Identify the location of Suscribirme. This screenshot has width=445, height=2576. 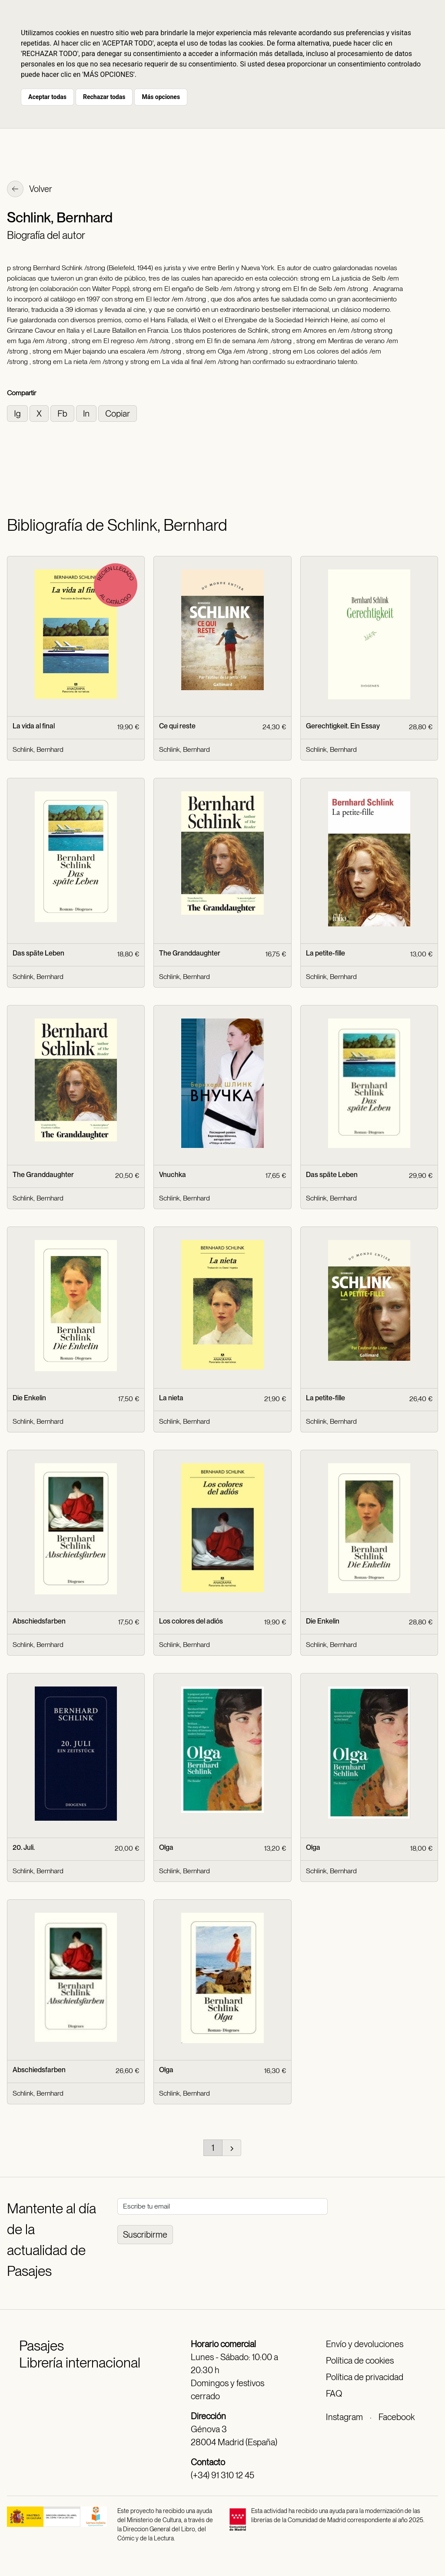
(145, 2234).